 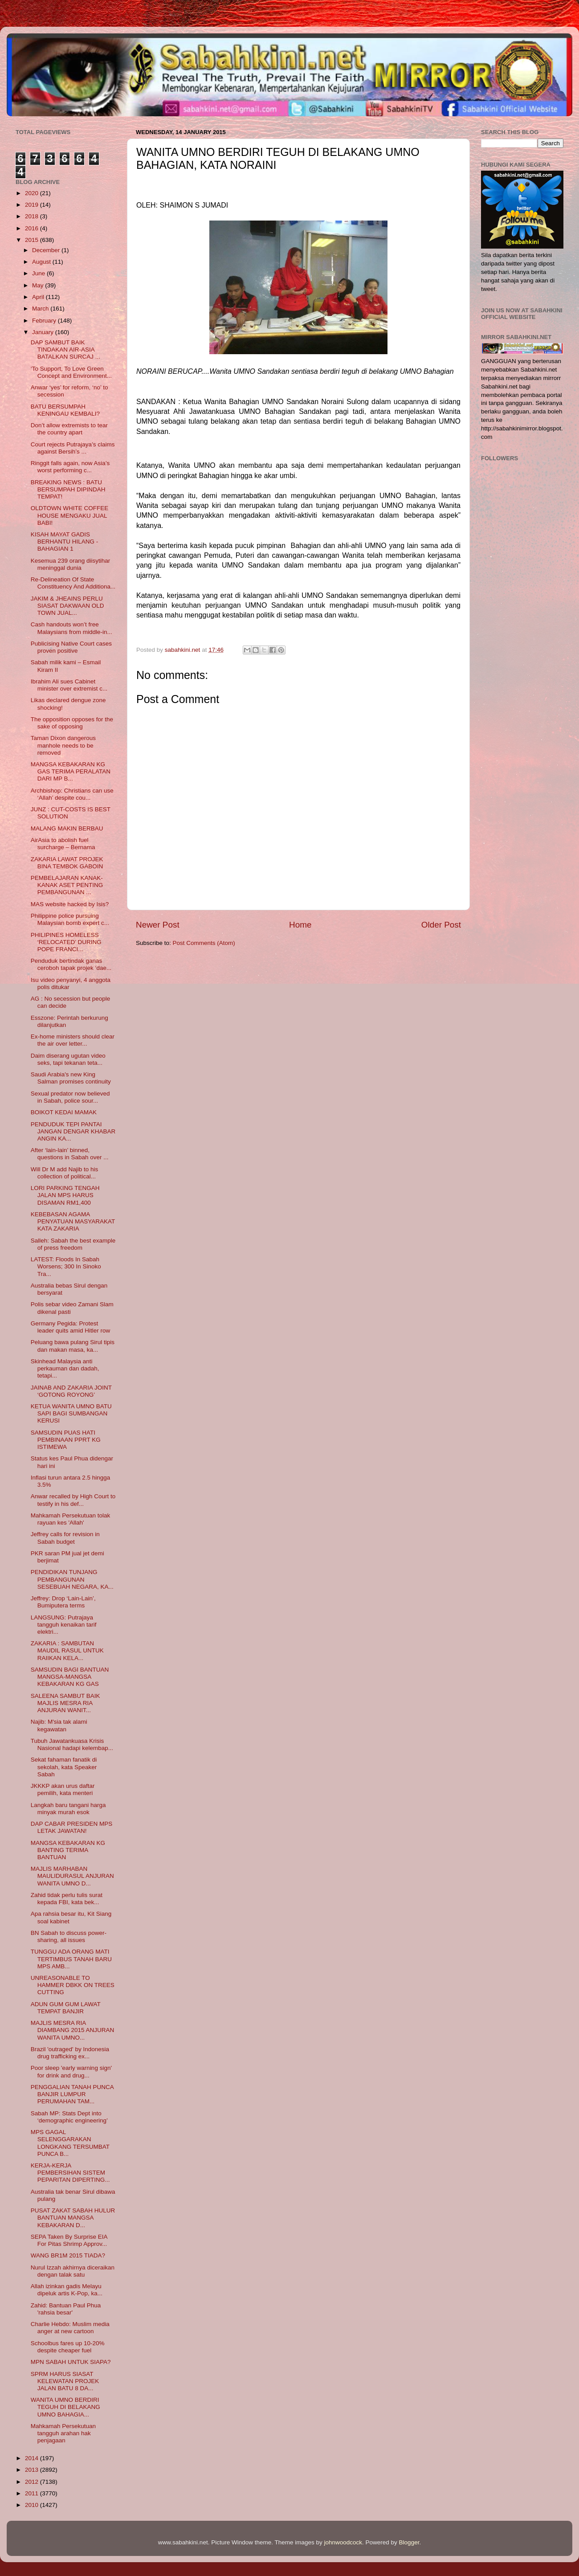 What do you see at coordinates (32, 216) in the screenshot?
I see `2018` at bounding box center [32, 216].